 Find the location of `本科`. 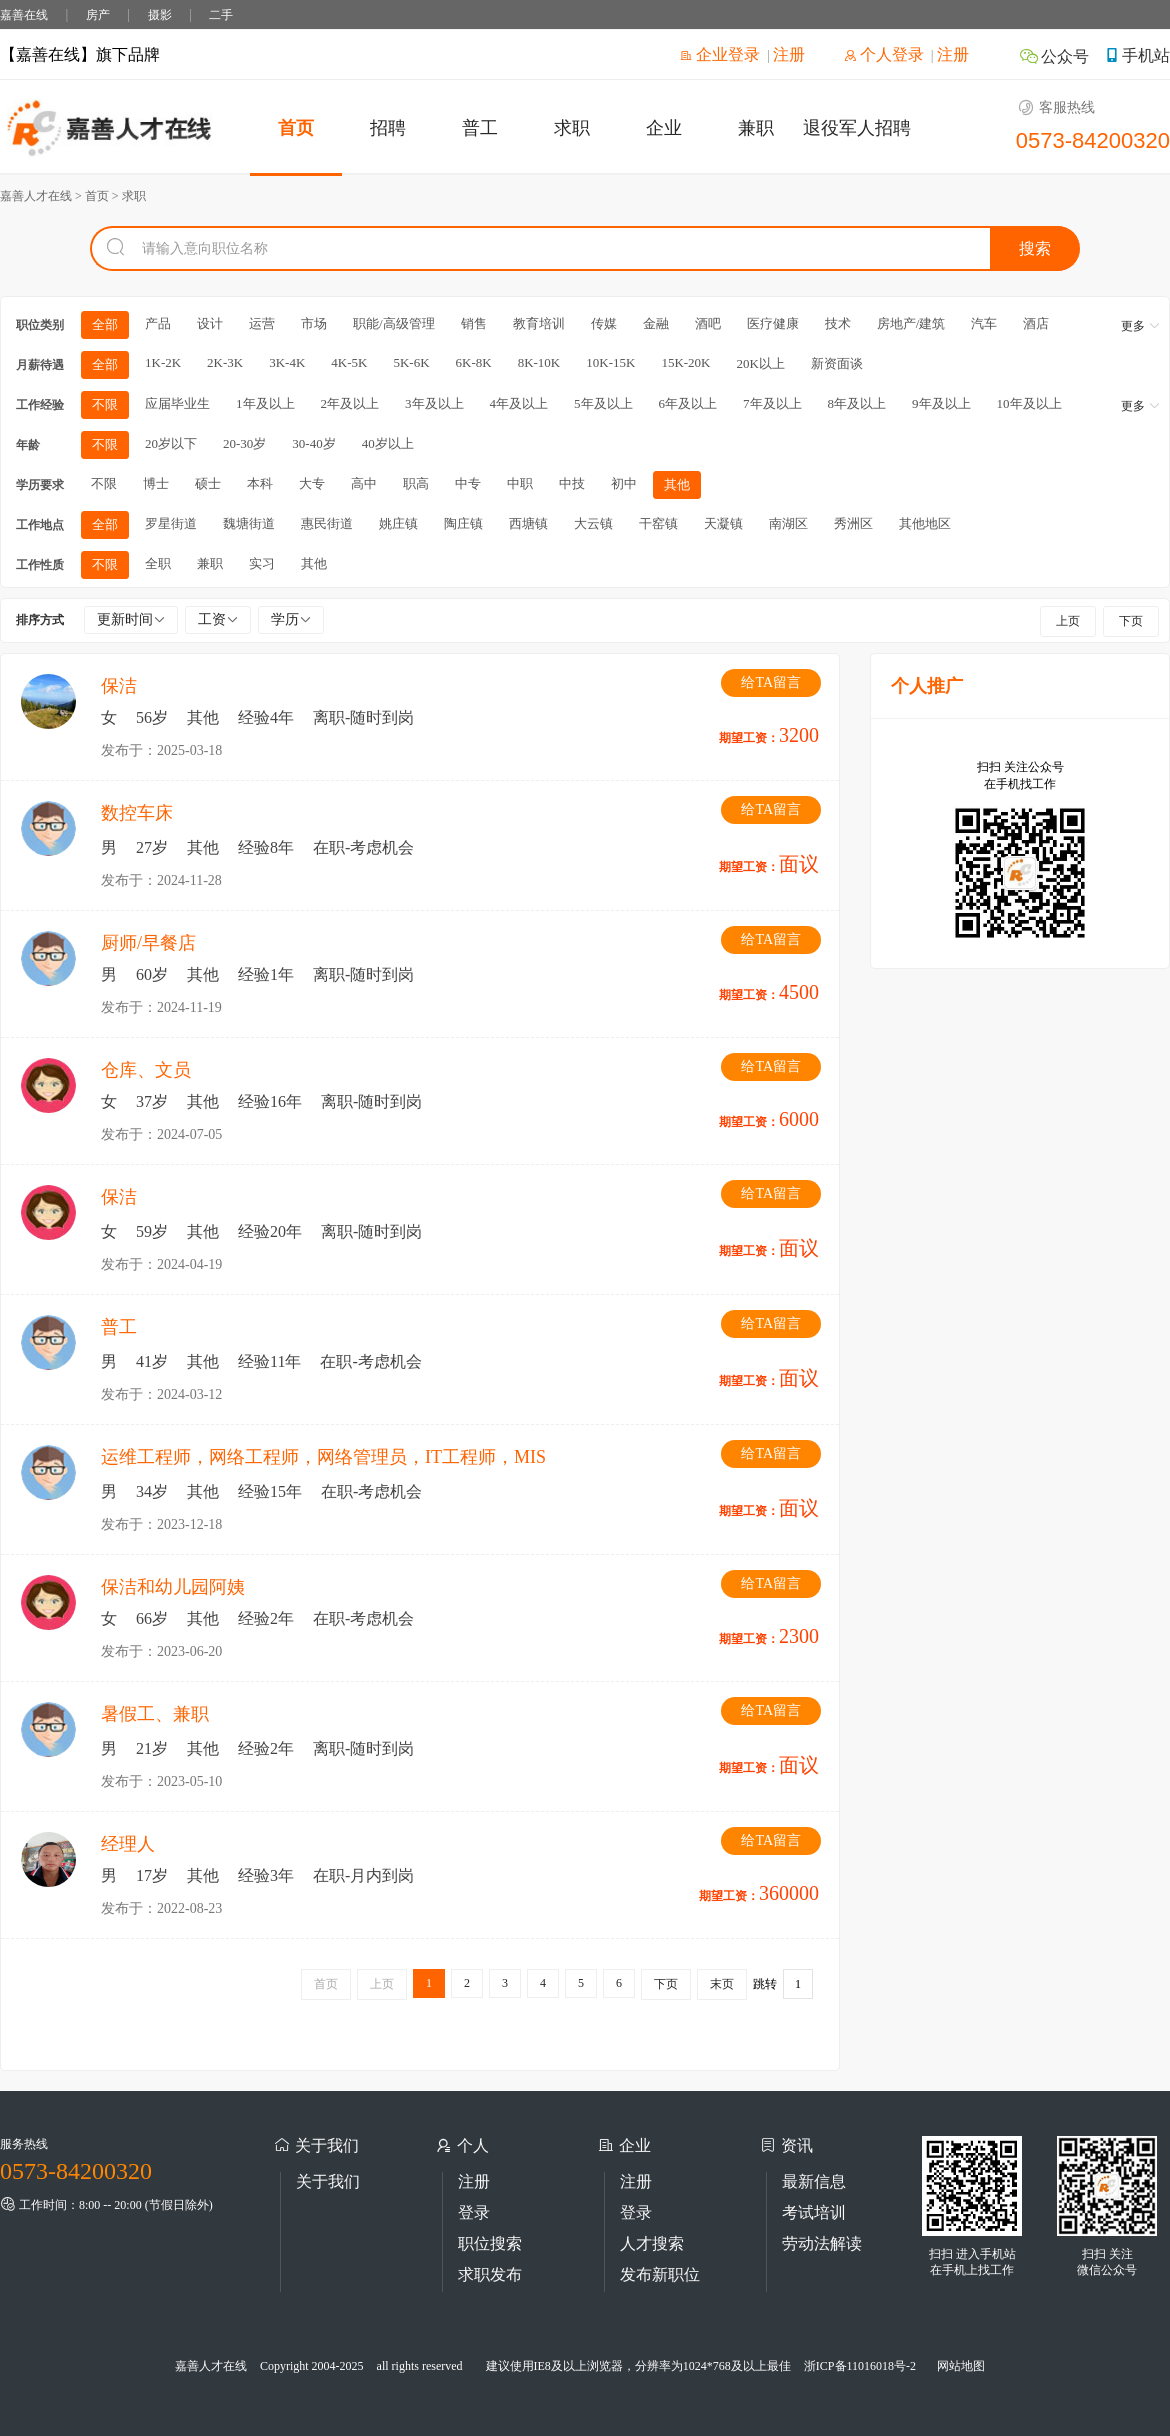

本科 is located at coordinates (260, 483).